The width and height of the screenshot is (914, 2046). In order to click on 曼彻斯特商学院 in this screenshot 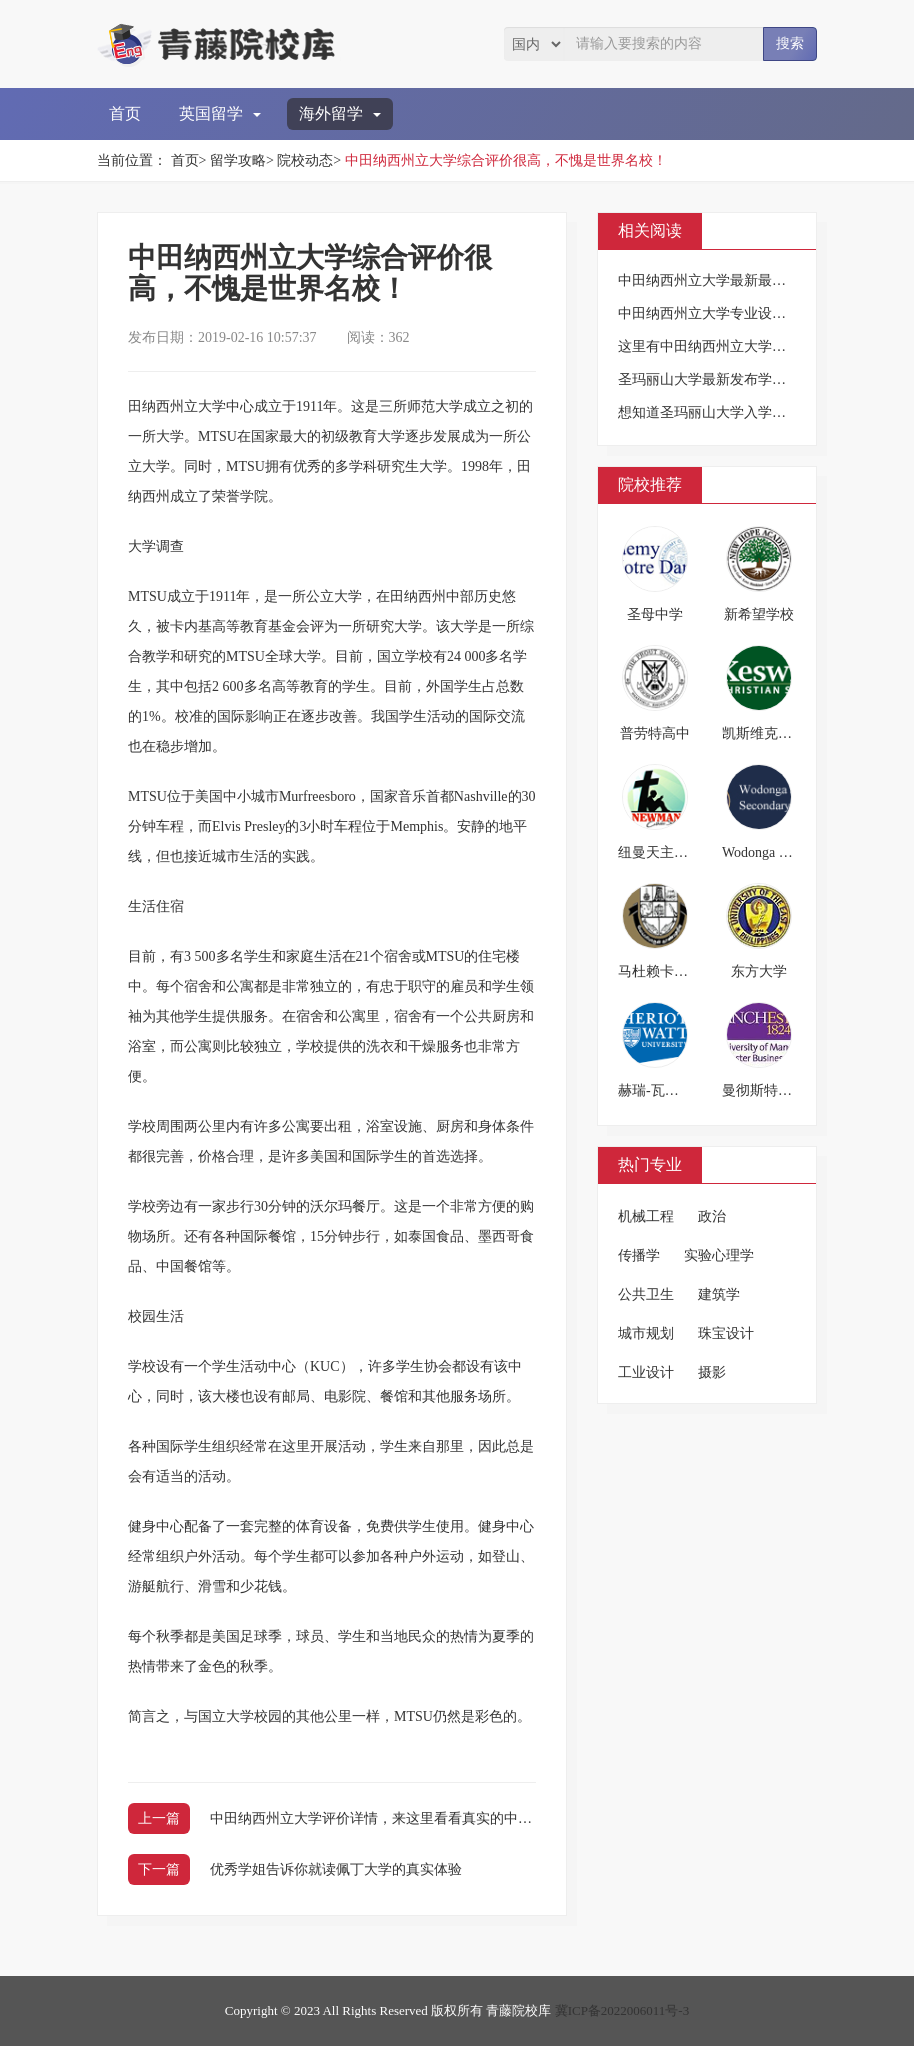, I will do `click(771, 1090)`.